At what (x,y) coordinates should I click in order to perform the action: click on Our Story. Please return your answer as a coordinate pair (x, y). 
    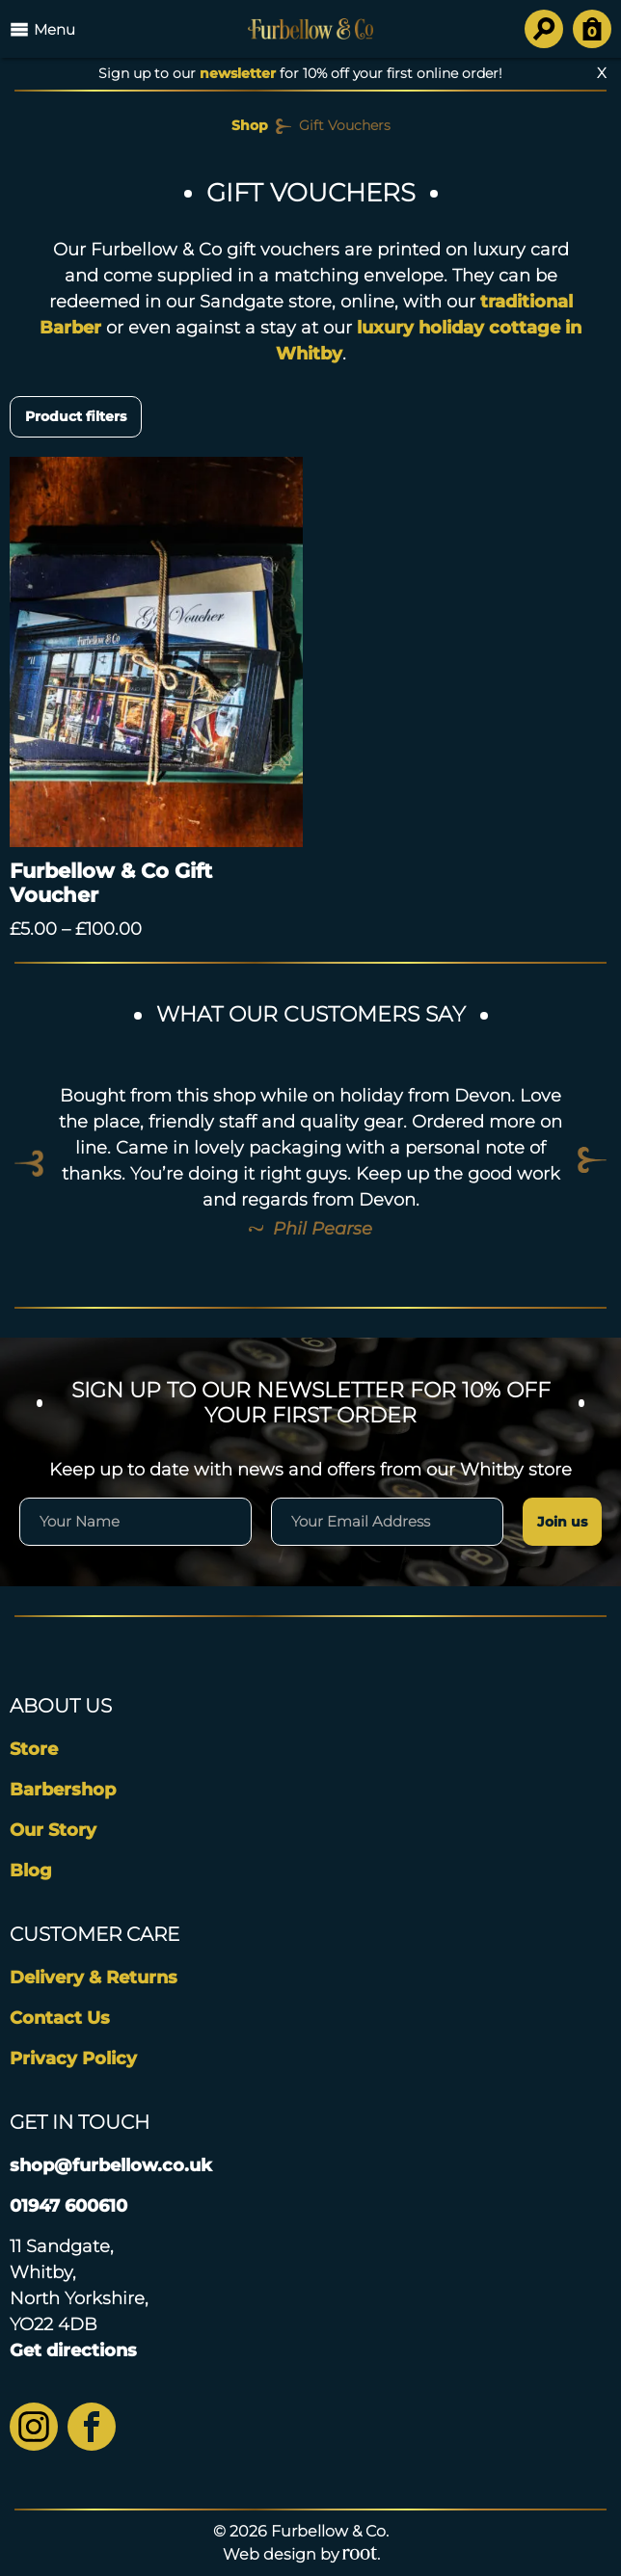
    Looking at the image, I should click on (53, 1830).